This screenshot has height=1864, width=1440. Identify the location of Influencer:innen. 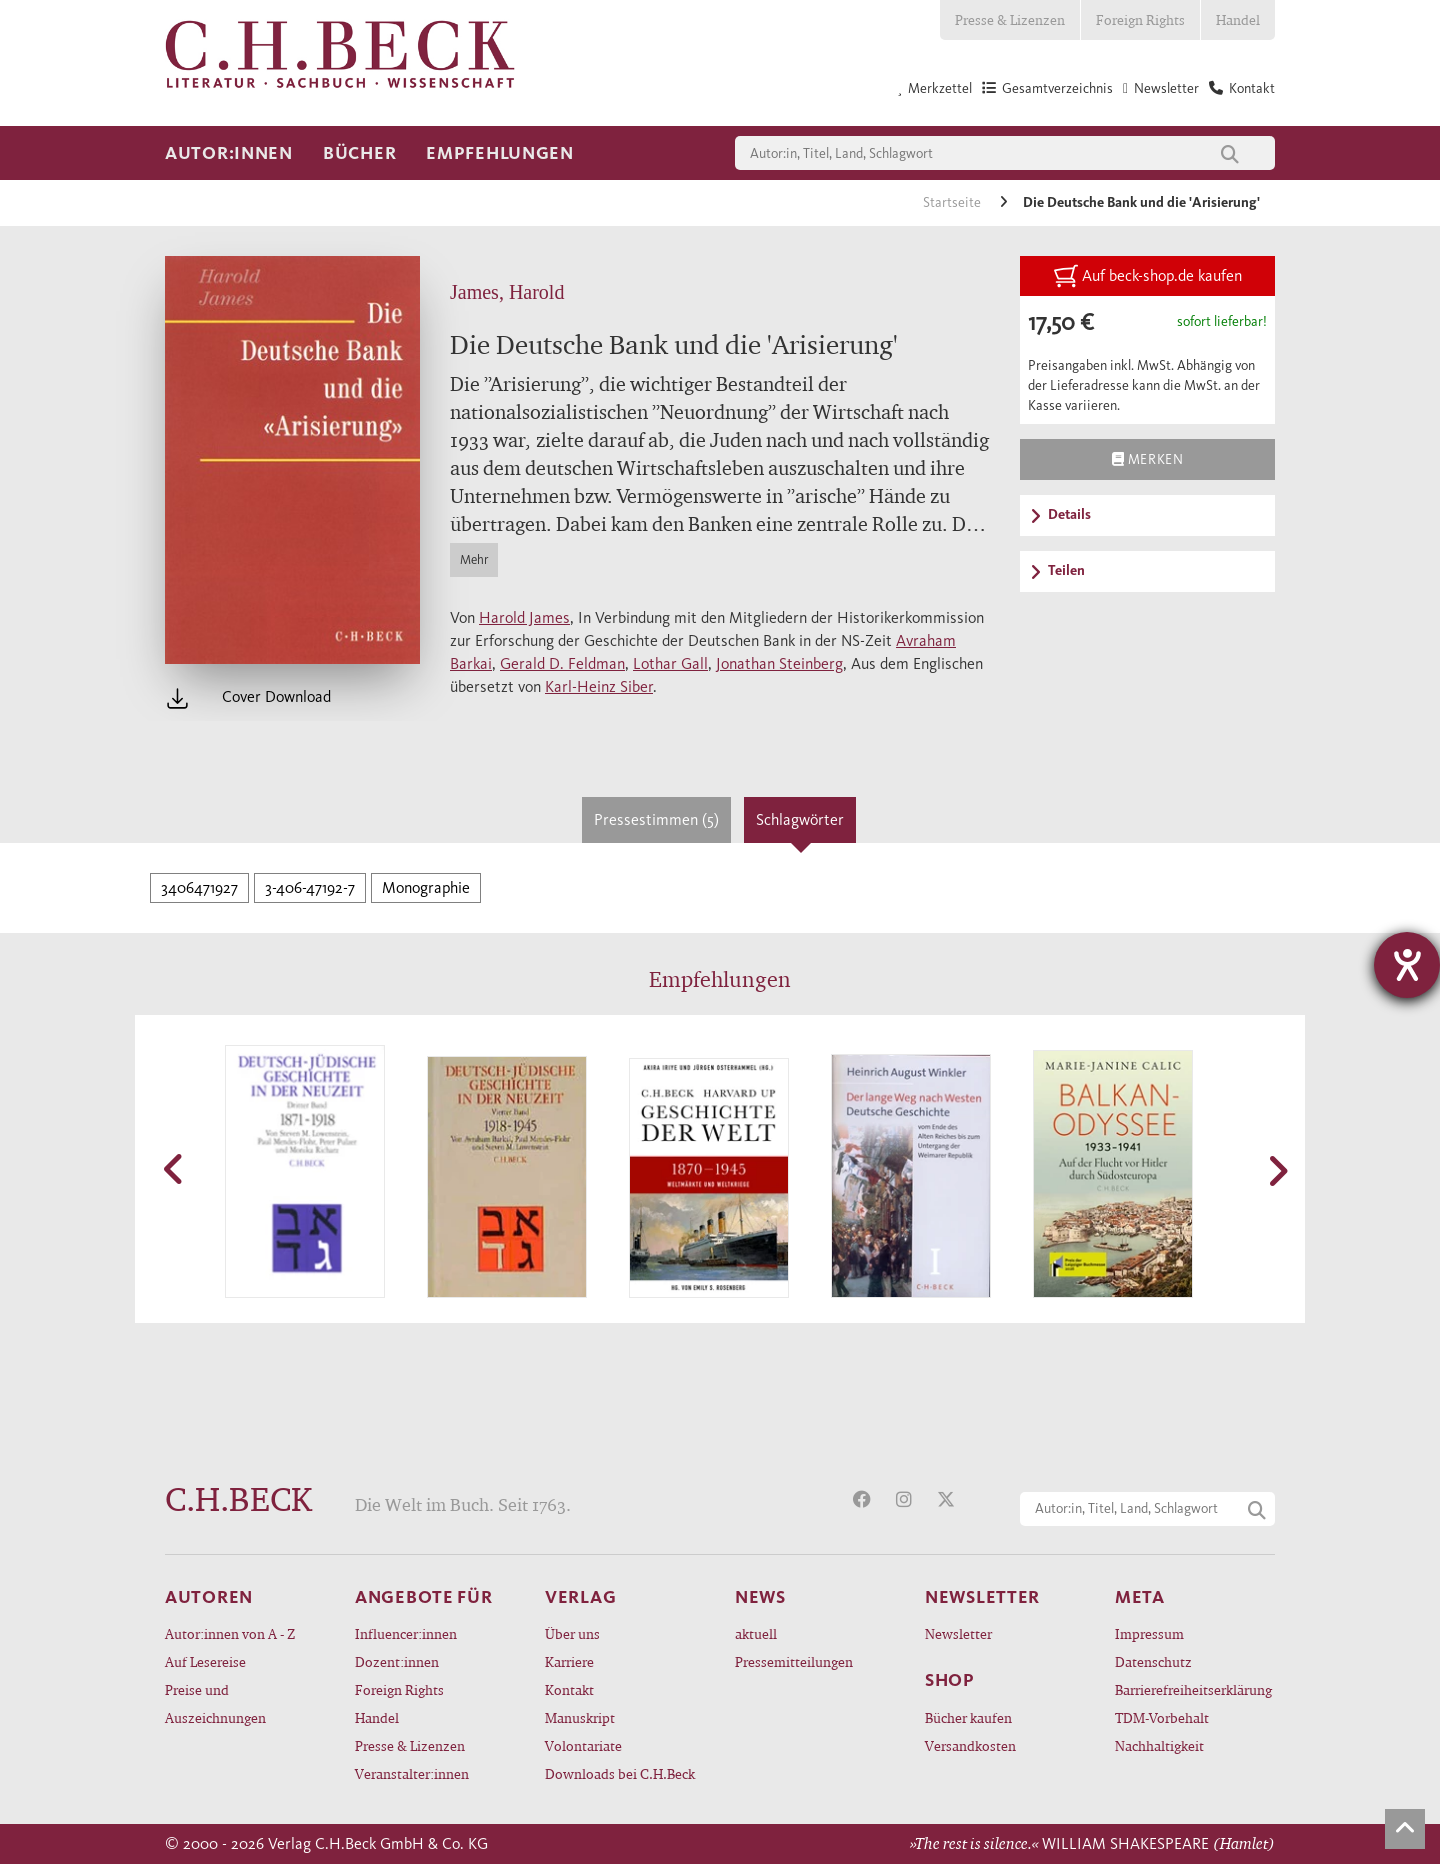
(406, 1633).